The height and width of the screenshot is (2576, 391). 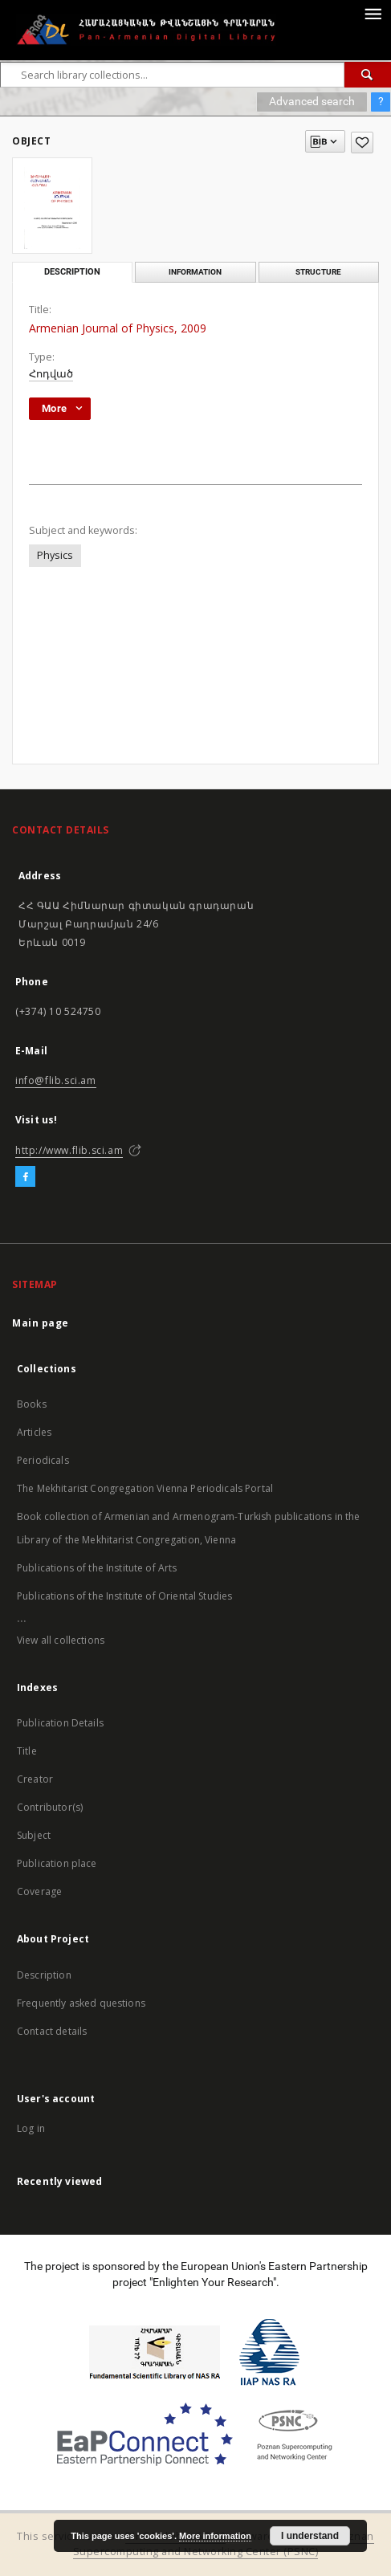 What do you see at coordinates (31, 2128) in the screenshot?
I see `Log in` at bounding box center [31, 2128].